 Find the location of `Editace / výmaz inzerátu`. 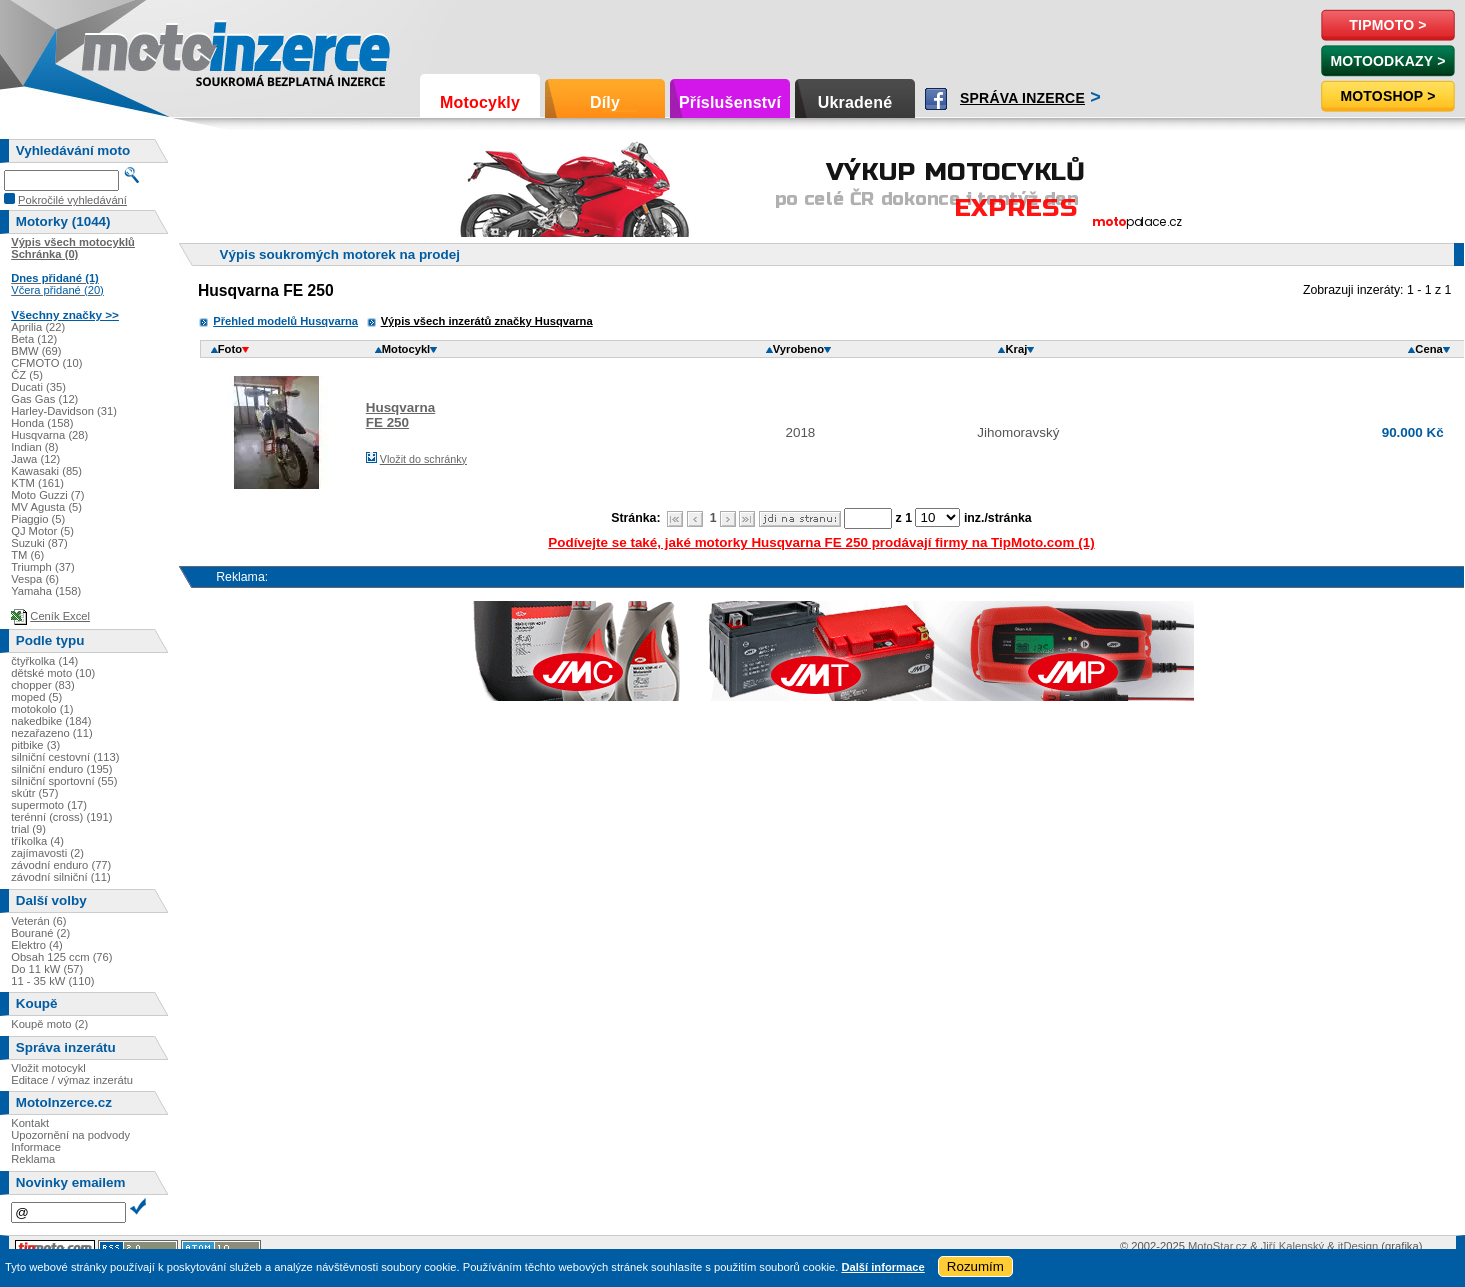

Editace / výmaz inzerátu is located at coordinates (72, 1080).